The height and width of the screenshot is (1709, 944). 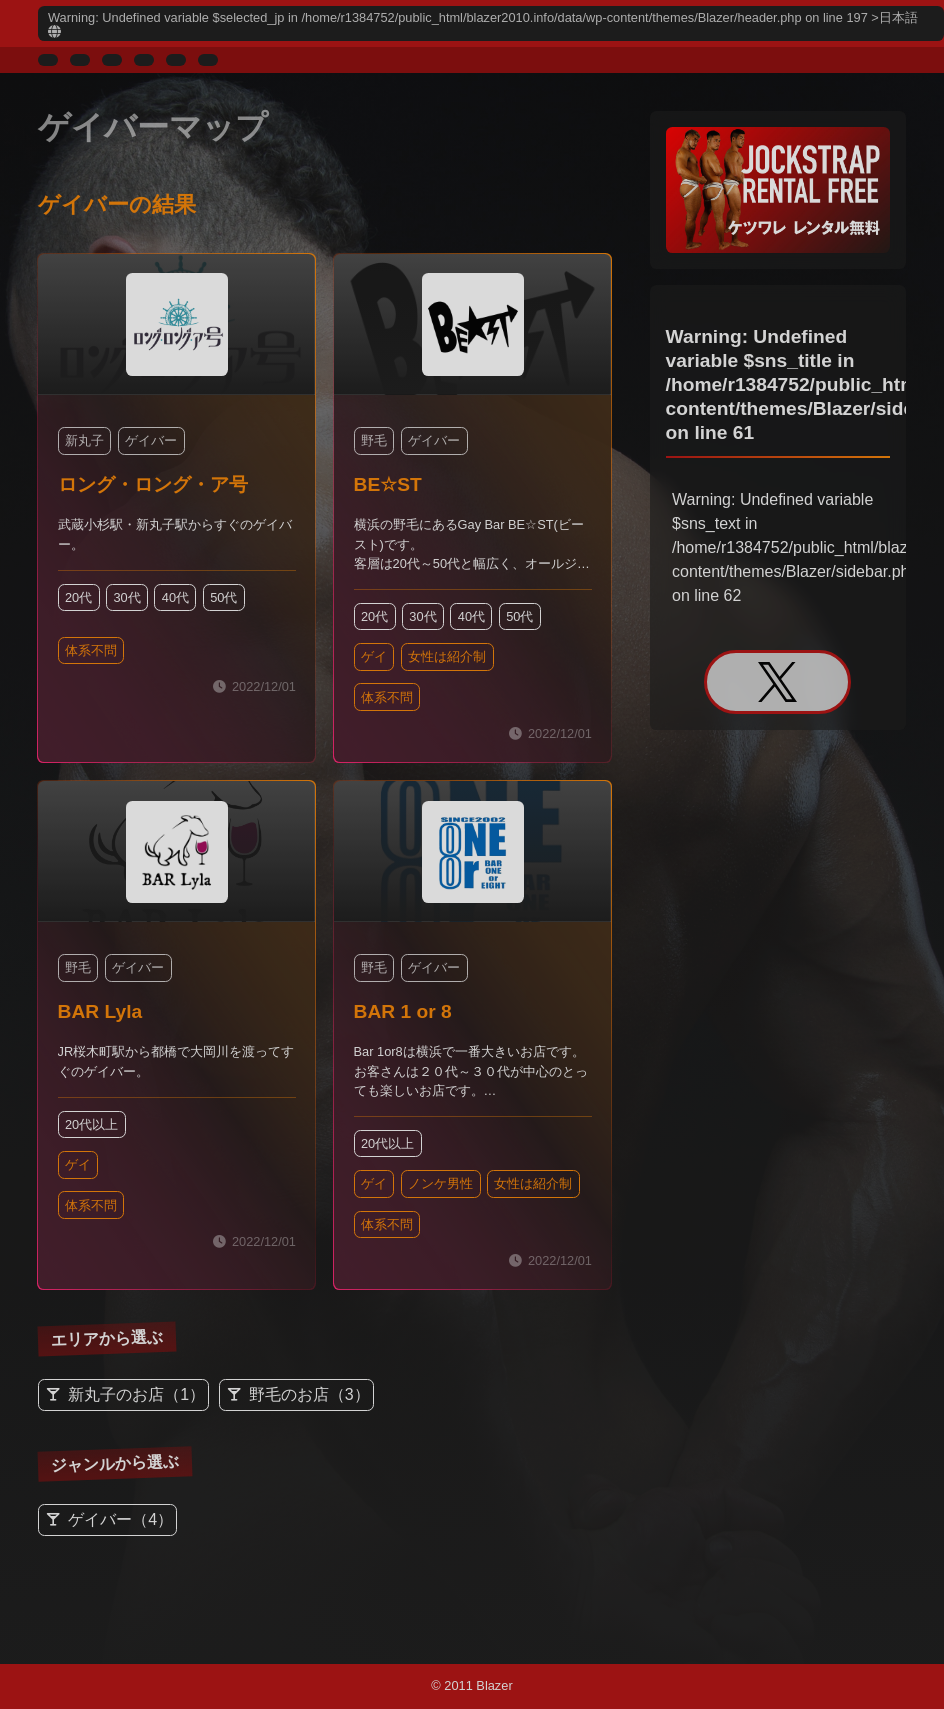 I want to click on 新丸子のお店（1）, so click(x=136, y=1395).